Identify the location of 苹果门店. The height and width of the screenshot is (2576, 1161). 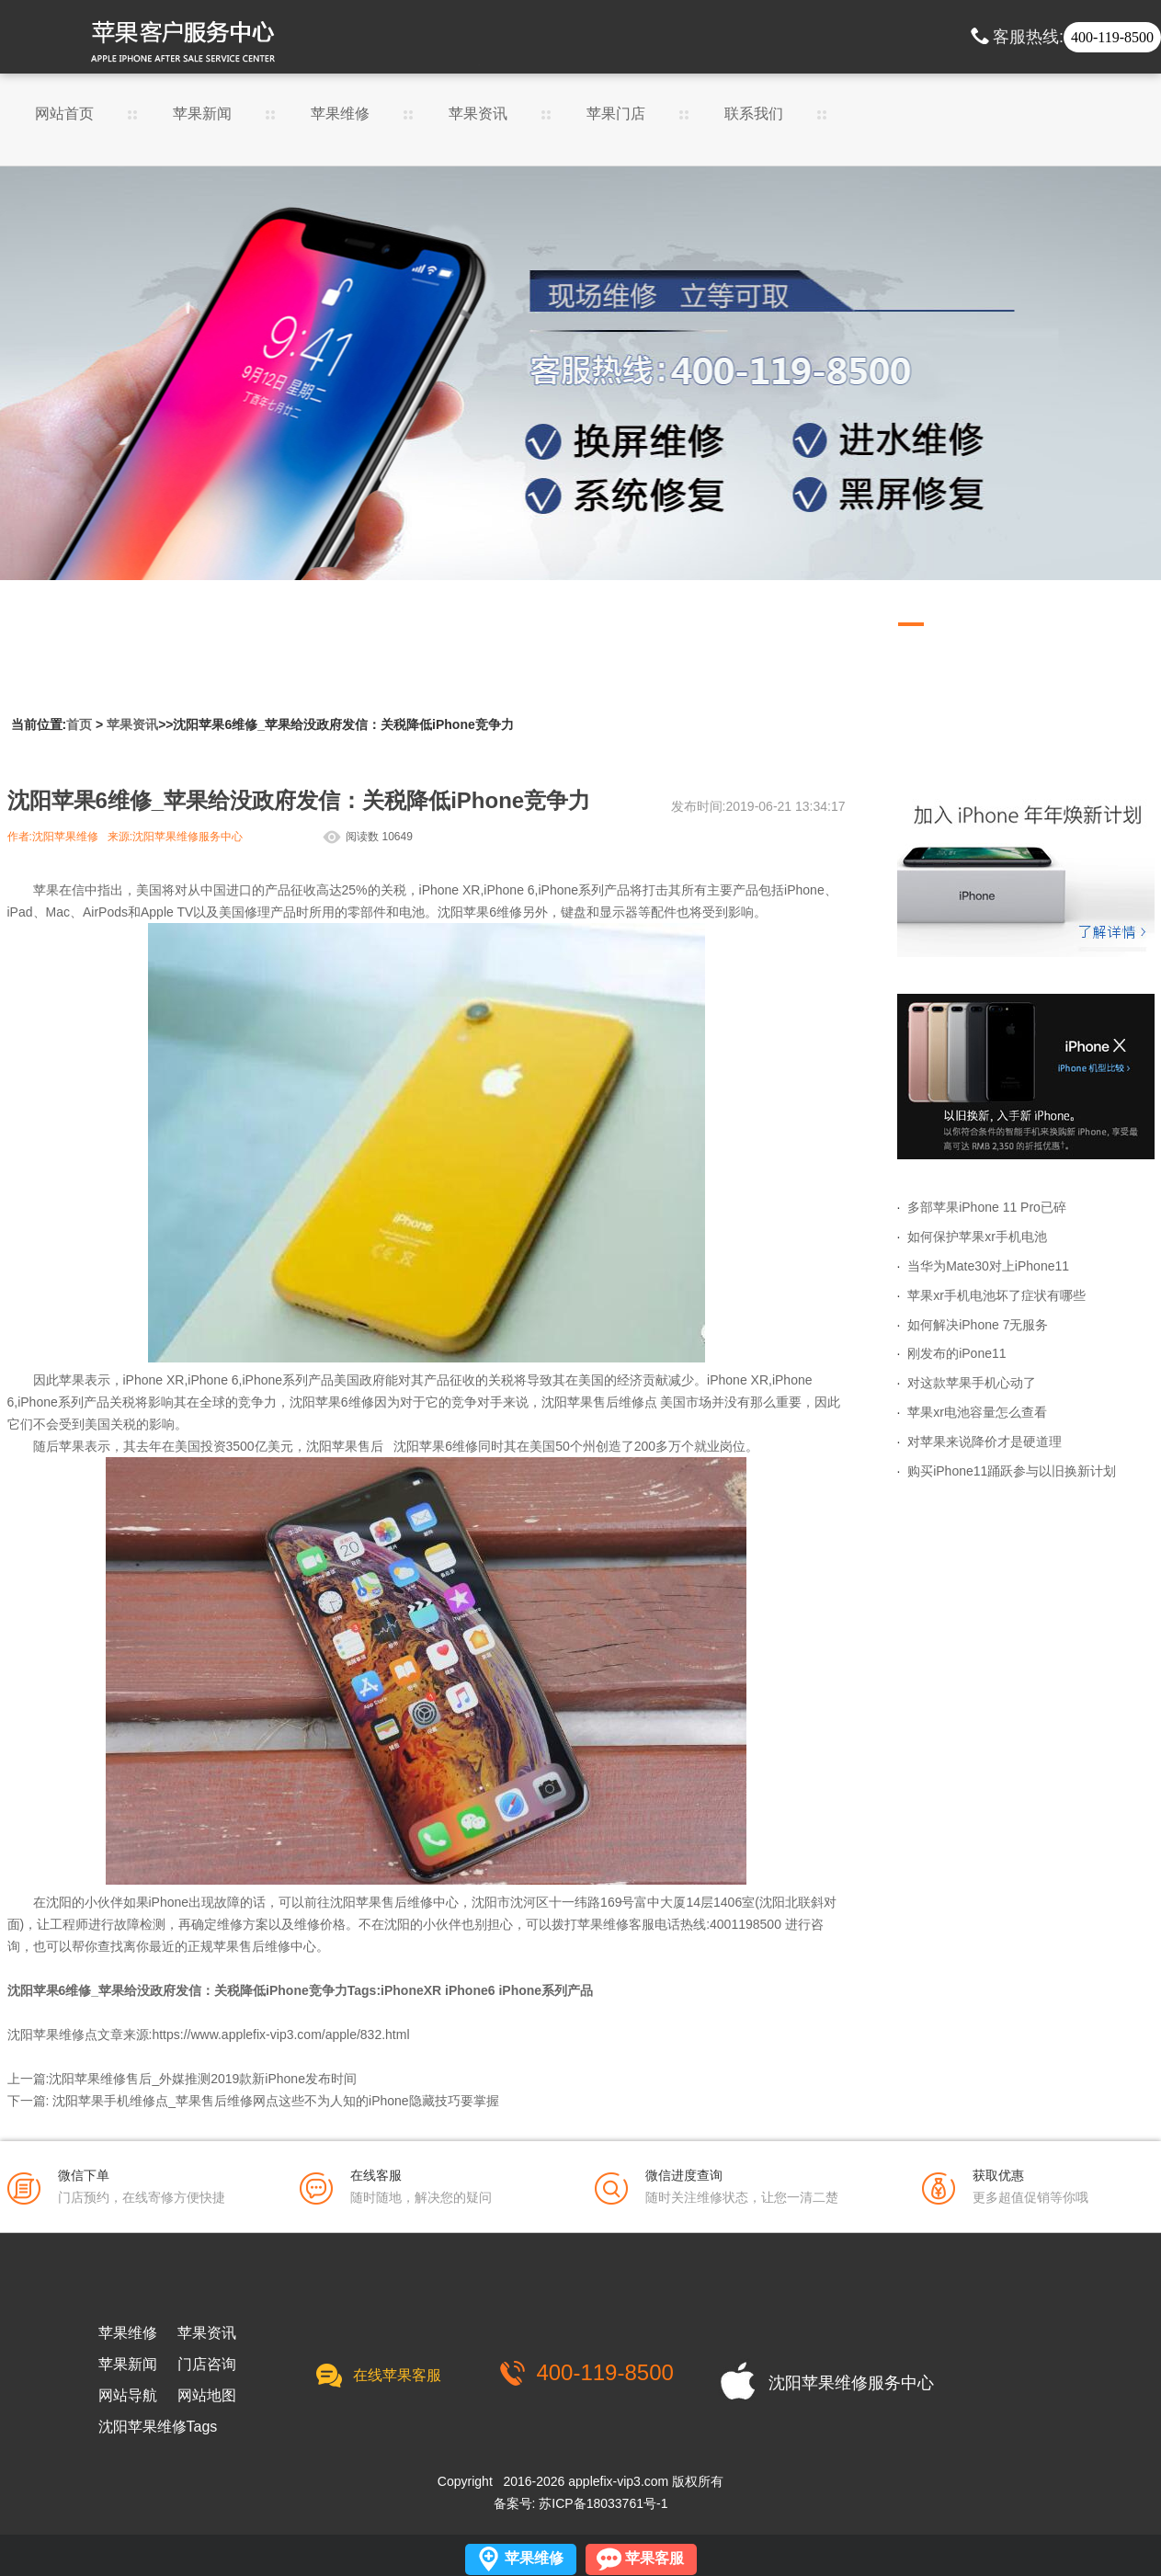
(615, 114).